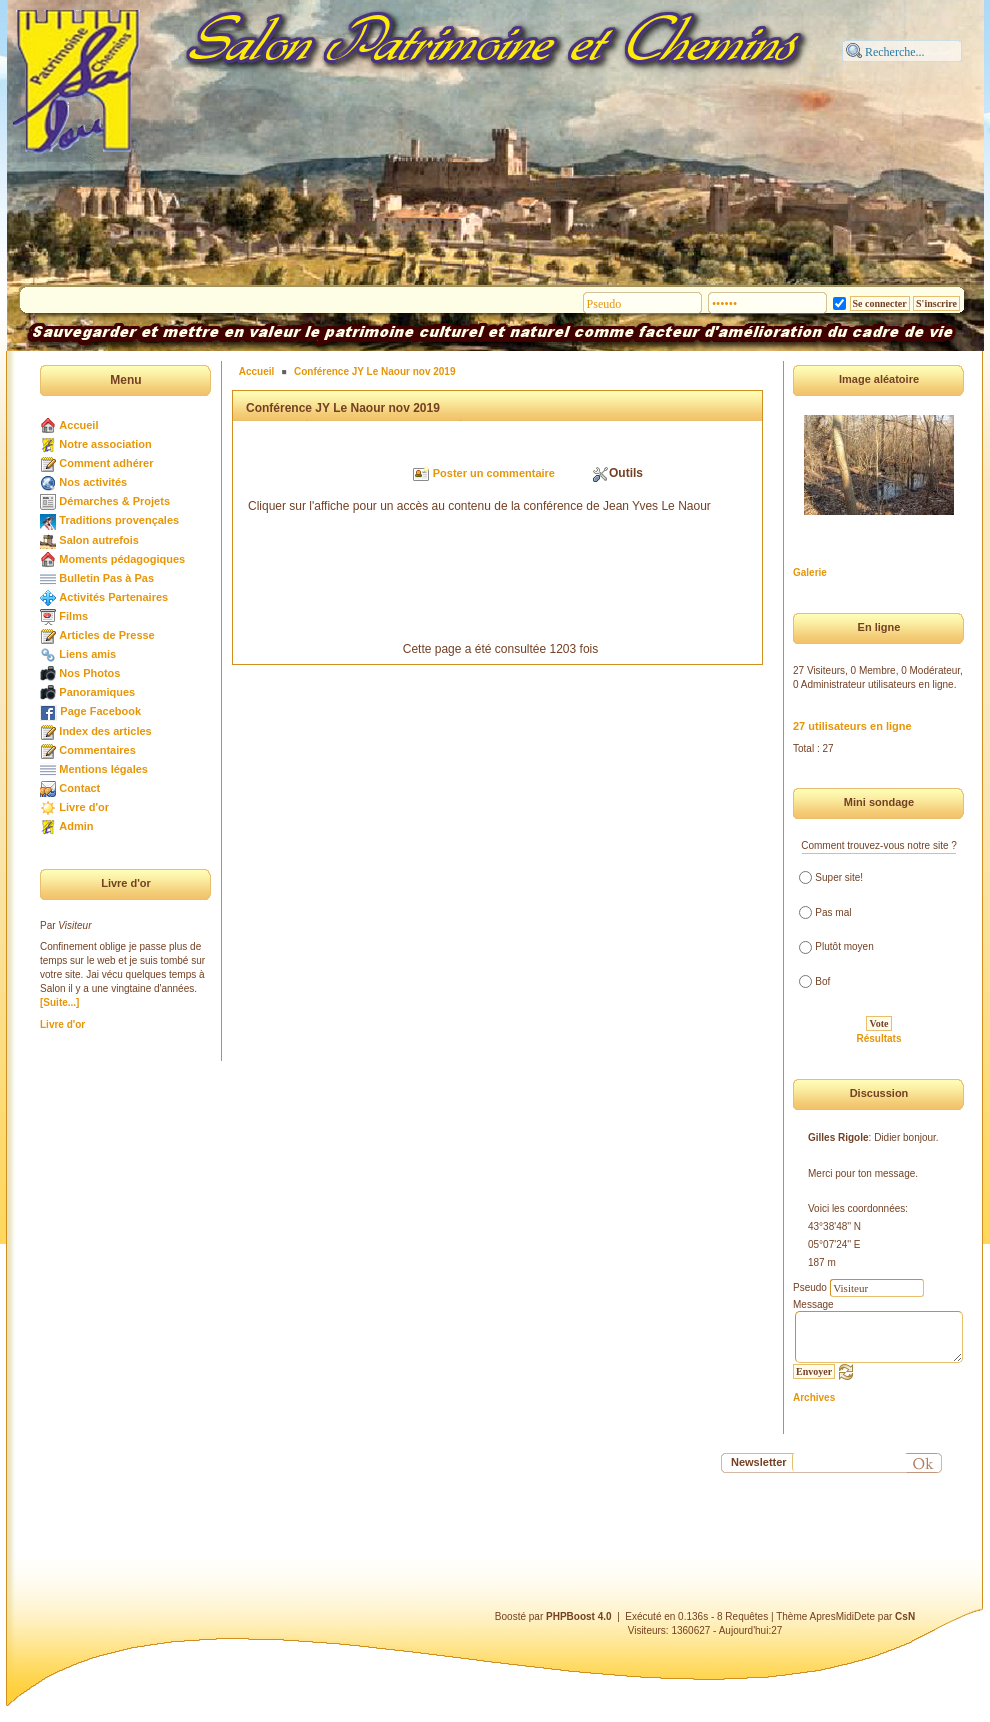  I want to click on Résultats, so click(878, 1038).